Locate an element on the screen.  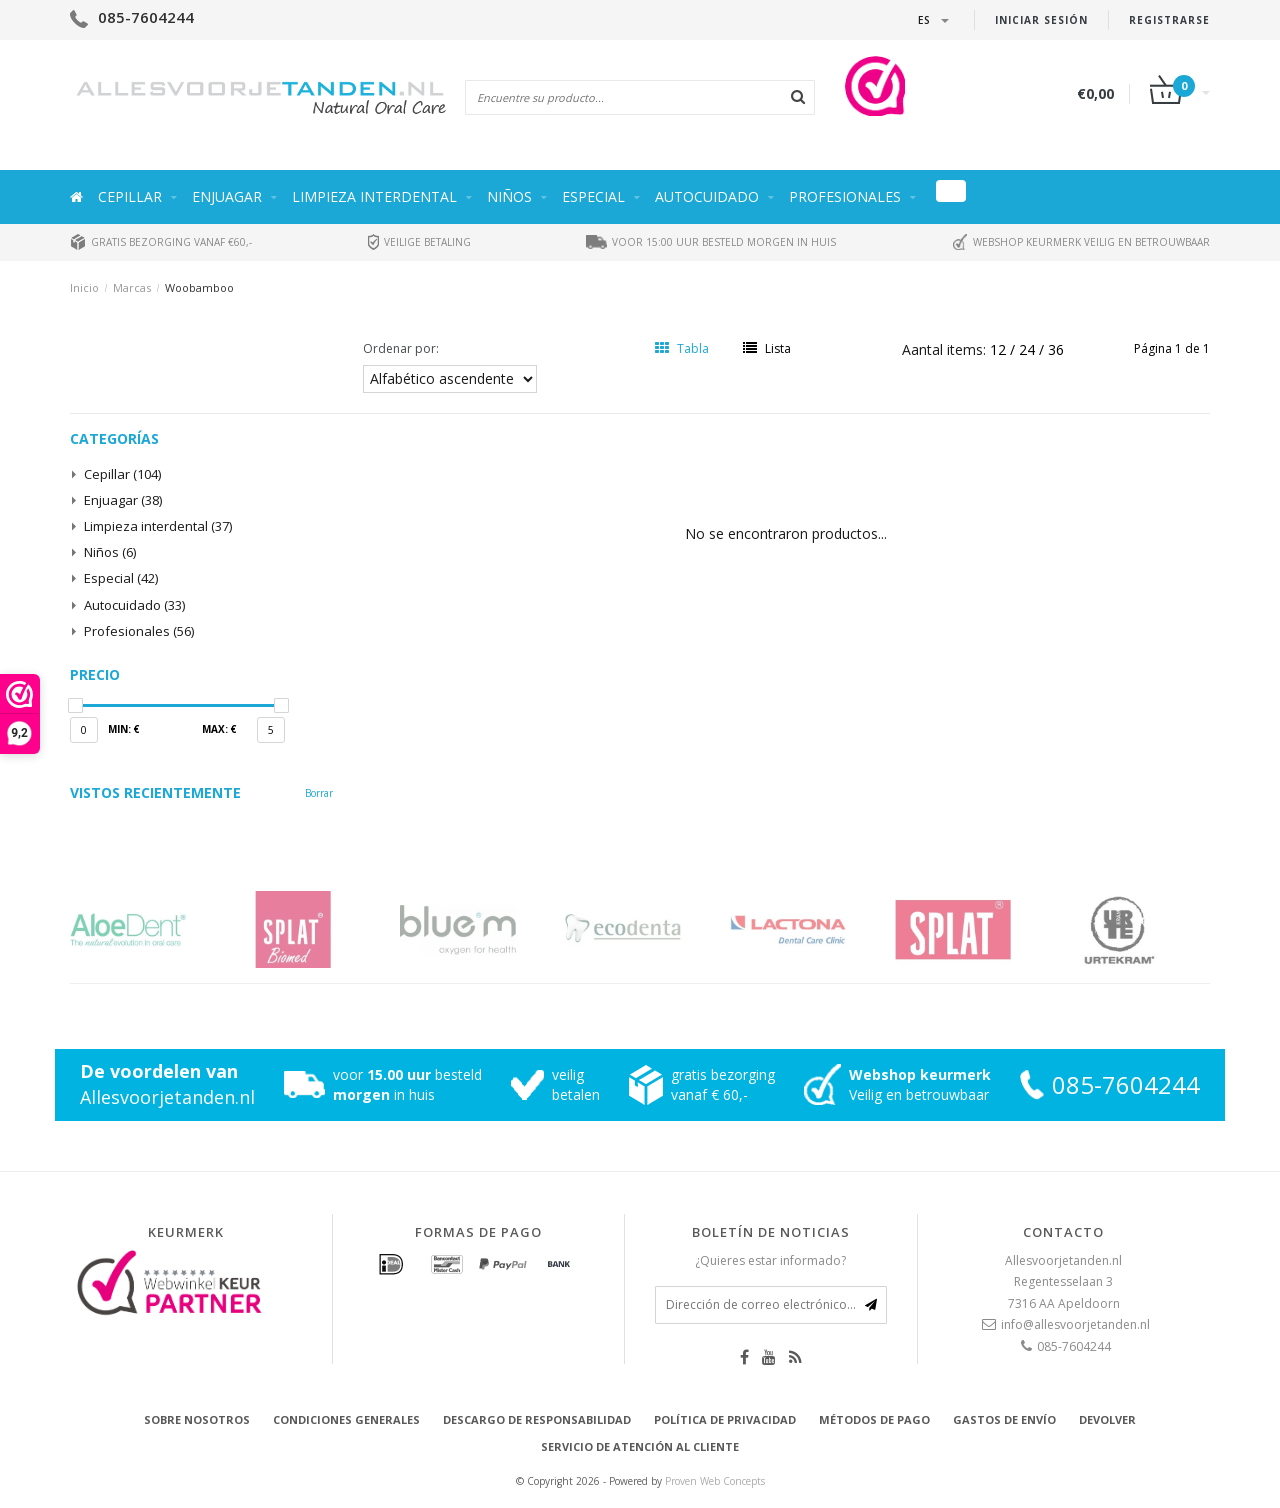
Gastos de envío is located at coordinates (1004, 1419).